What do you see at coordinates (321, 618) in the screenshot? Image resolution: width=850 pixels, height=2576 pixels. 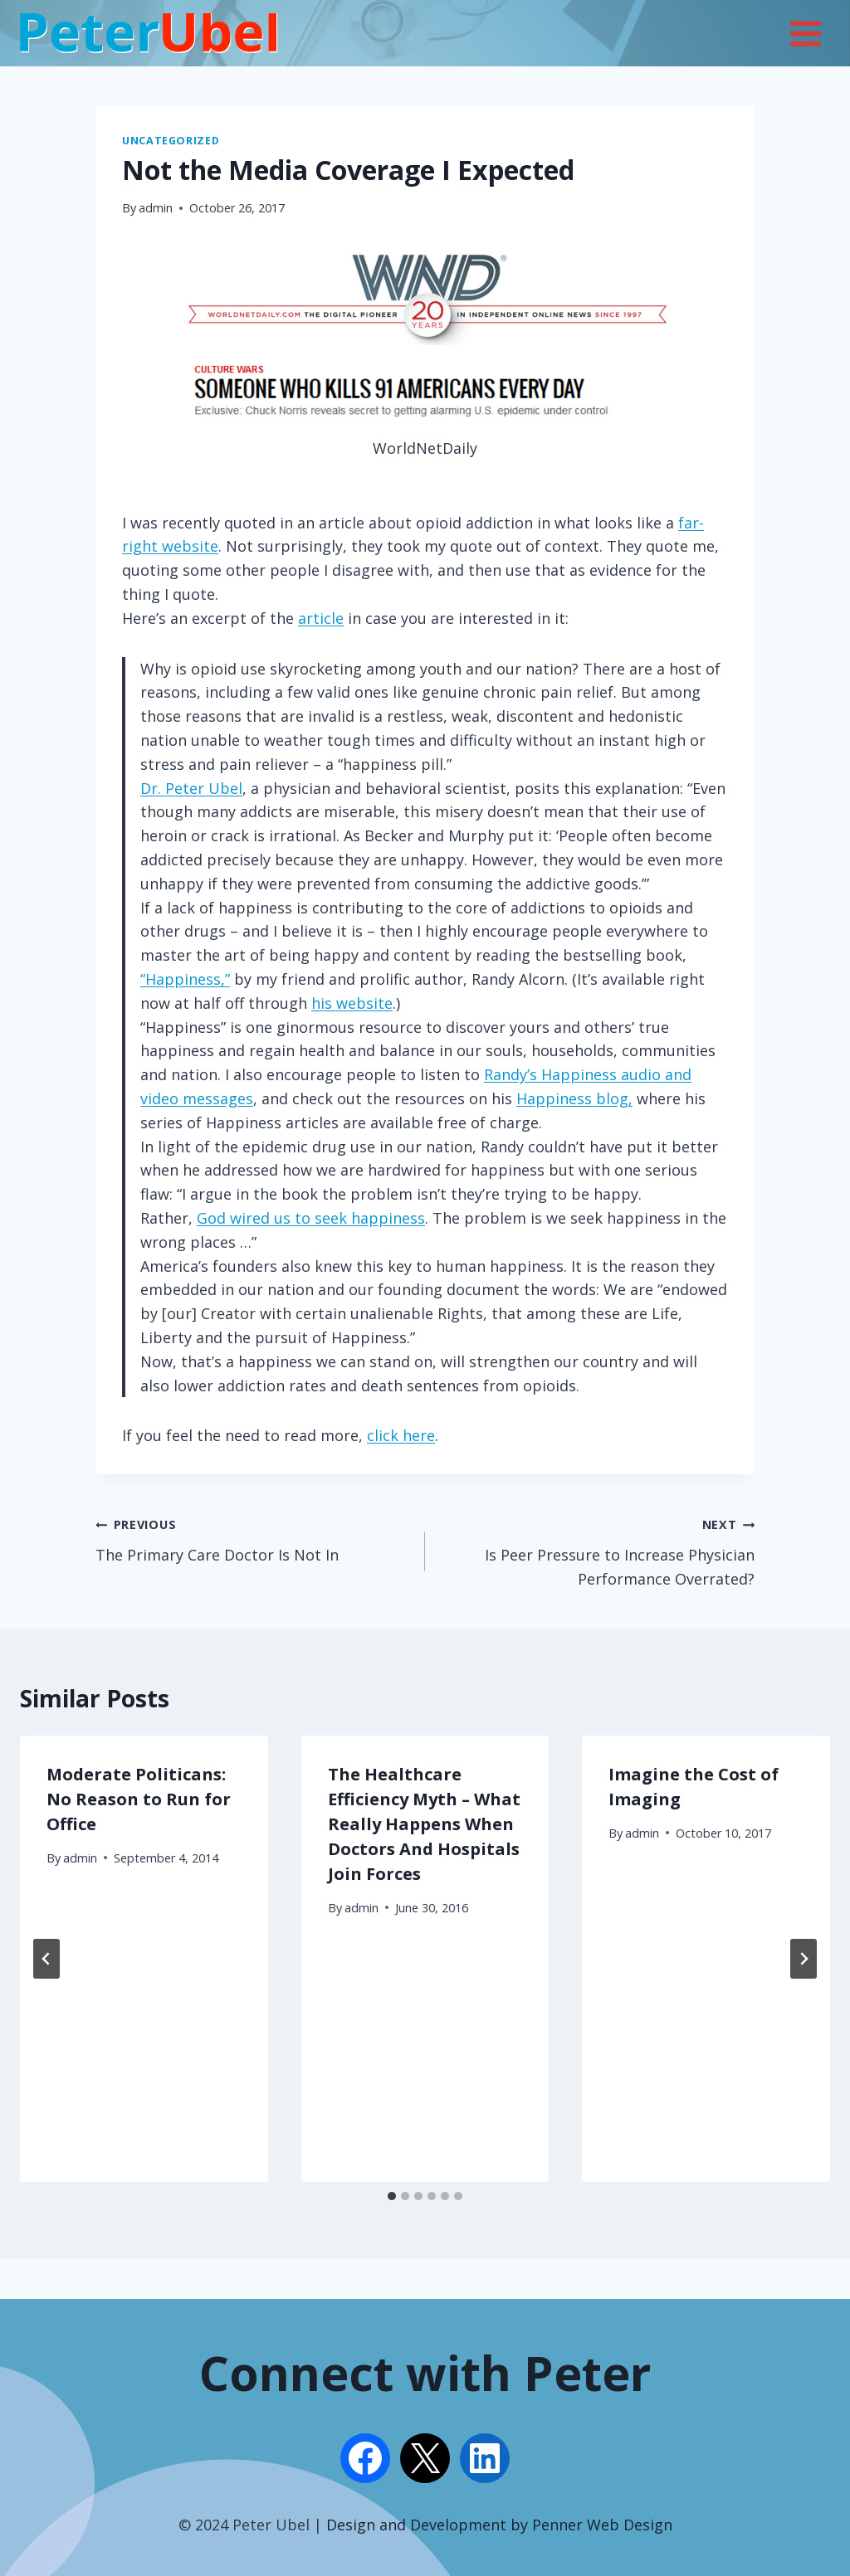 I see `article` at bounding box center [321, 618].